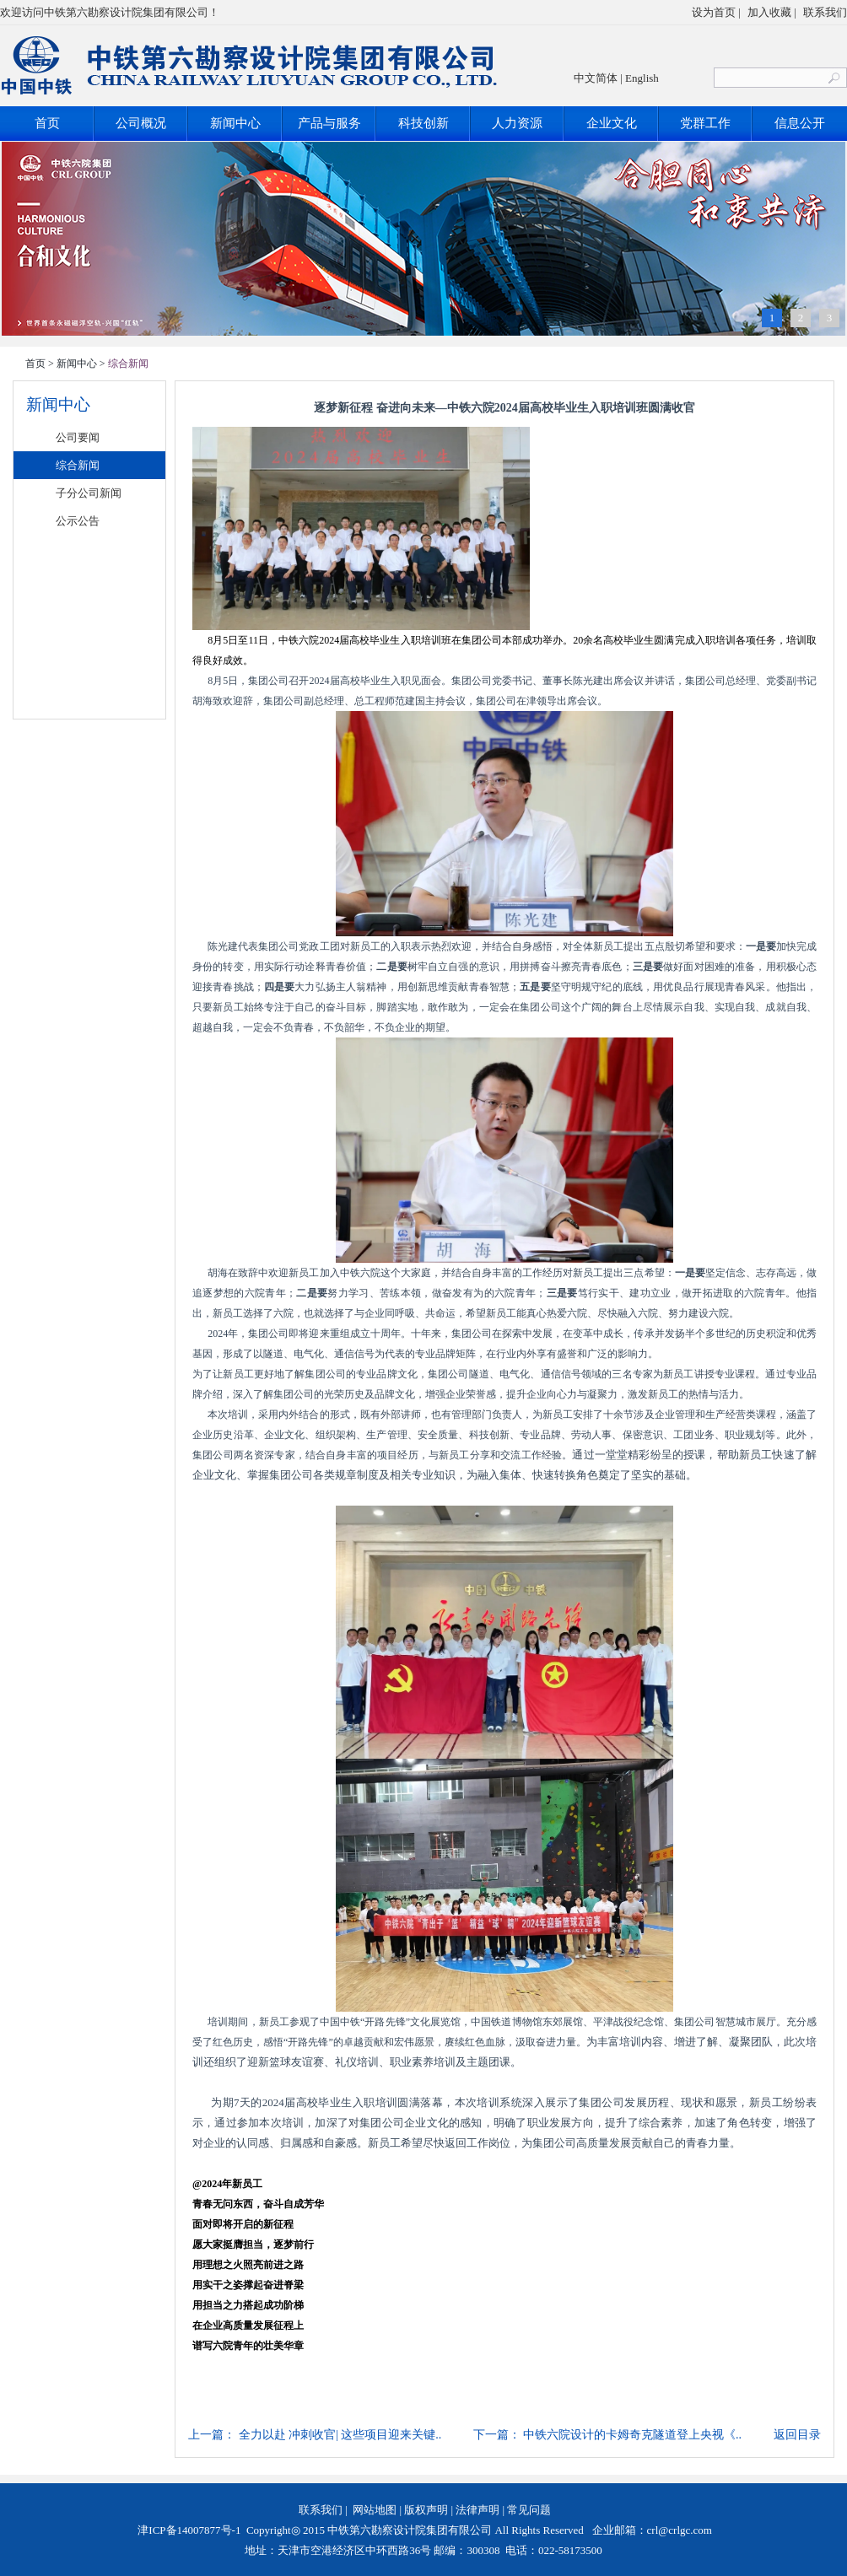 Image resolution: width=847 pixels, height=2576 pixels. What do you see at coordinates (47, 123) in the screenshot?
I see `首页` at bounding box center [47, 123].